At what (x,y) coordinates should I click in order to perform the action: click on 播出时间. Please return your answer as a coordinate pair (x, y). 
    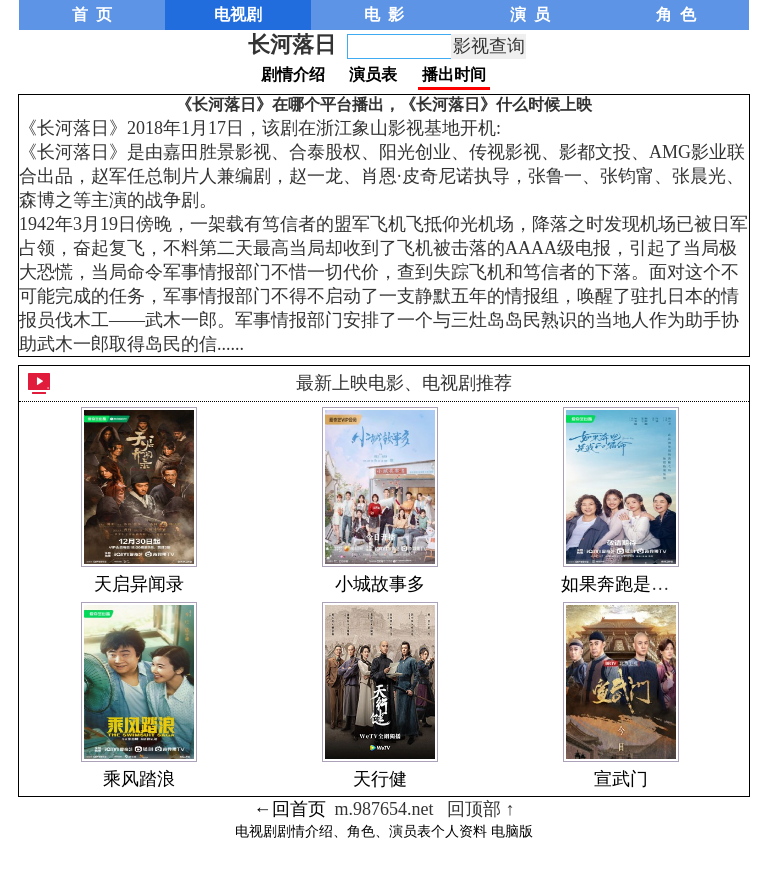
    Looking at the image, I should click on (454, 74).